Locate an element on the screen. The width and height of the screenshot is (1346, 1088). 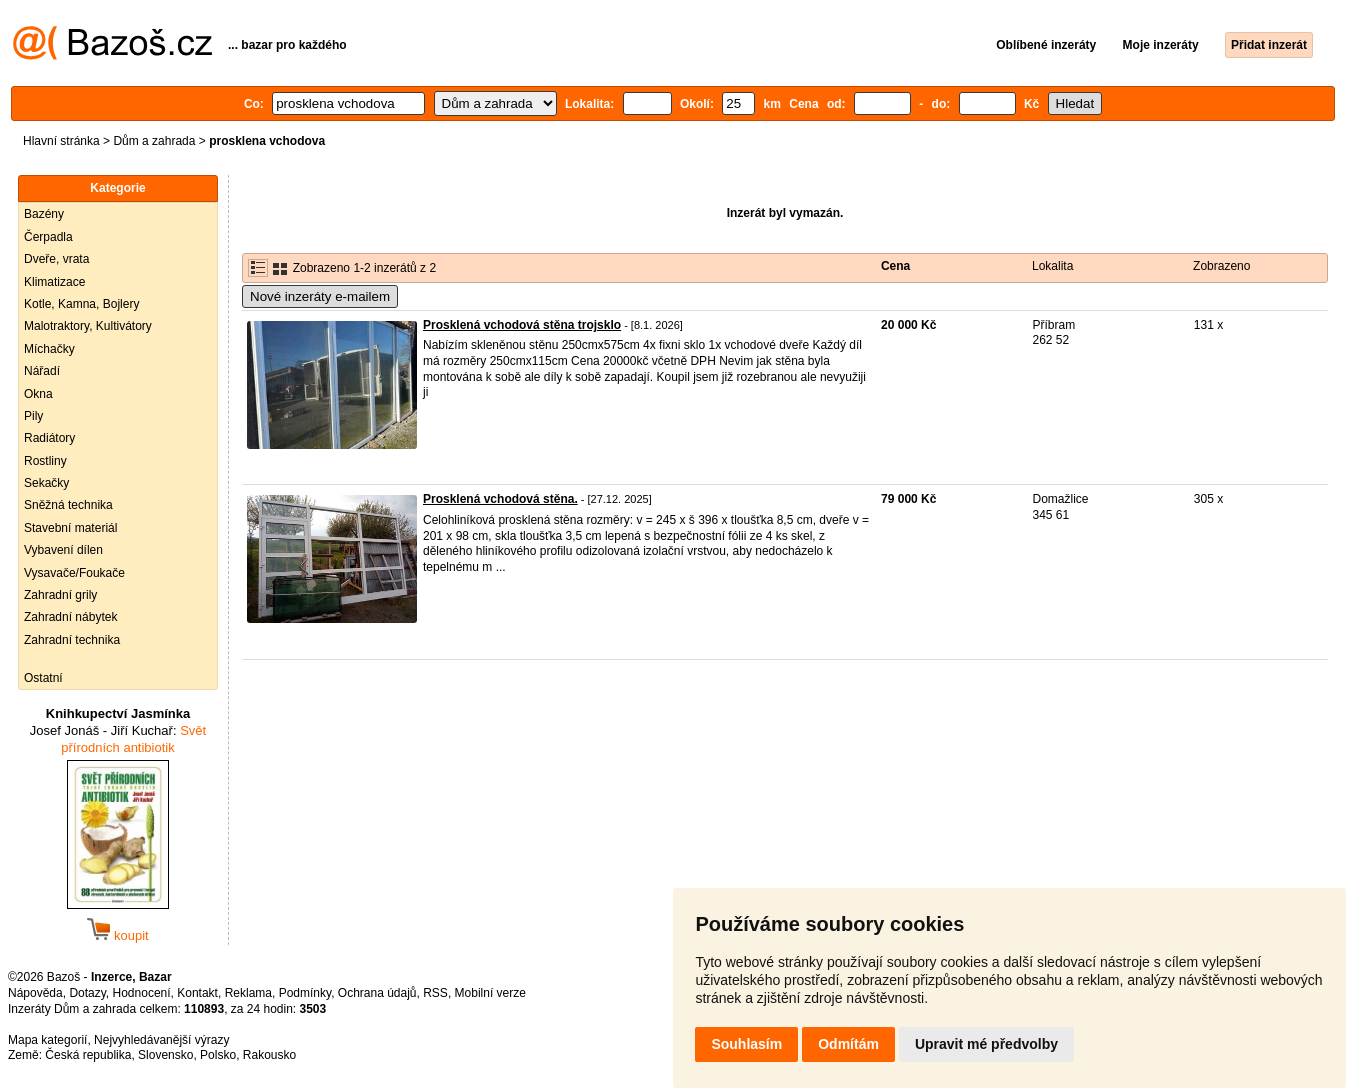
Dveře, vrata is located at coordinates (56, 259).